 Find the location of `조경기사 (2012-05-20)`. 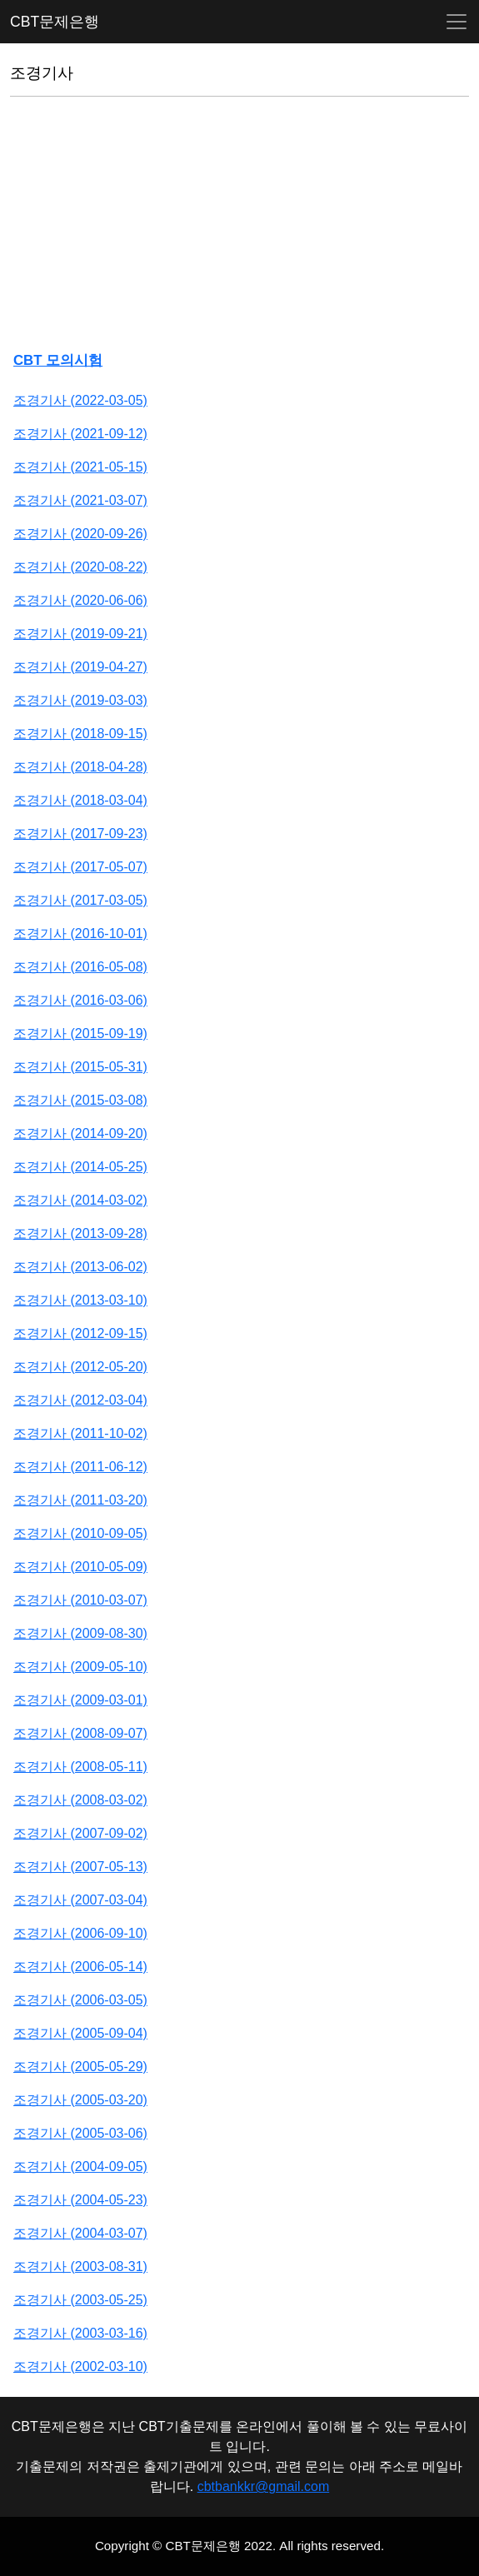

조경기사 (2012-05-20) is located at coordinates (80, 1367).